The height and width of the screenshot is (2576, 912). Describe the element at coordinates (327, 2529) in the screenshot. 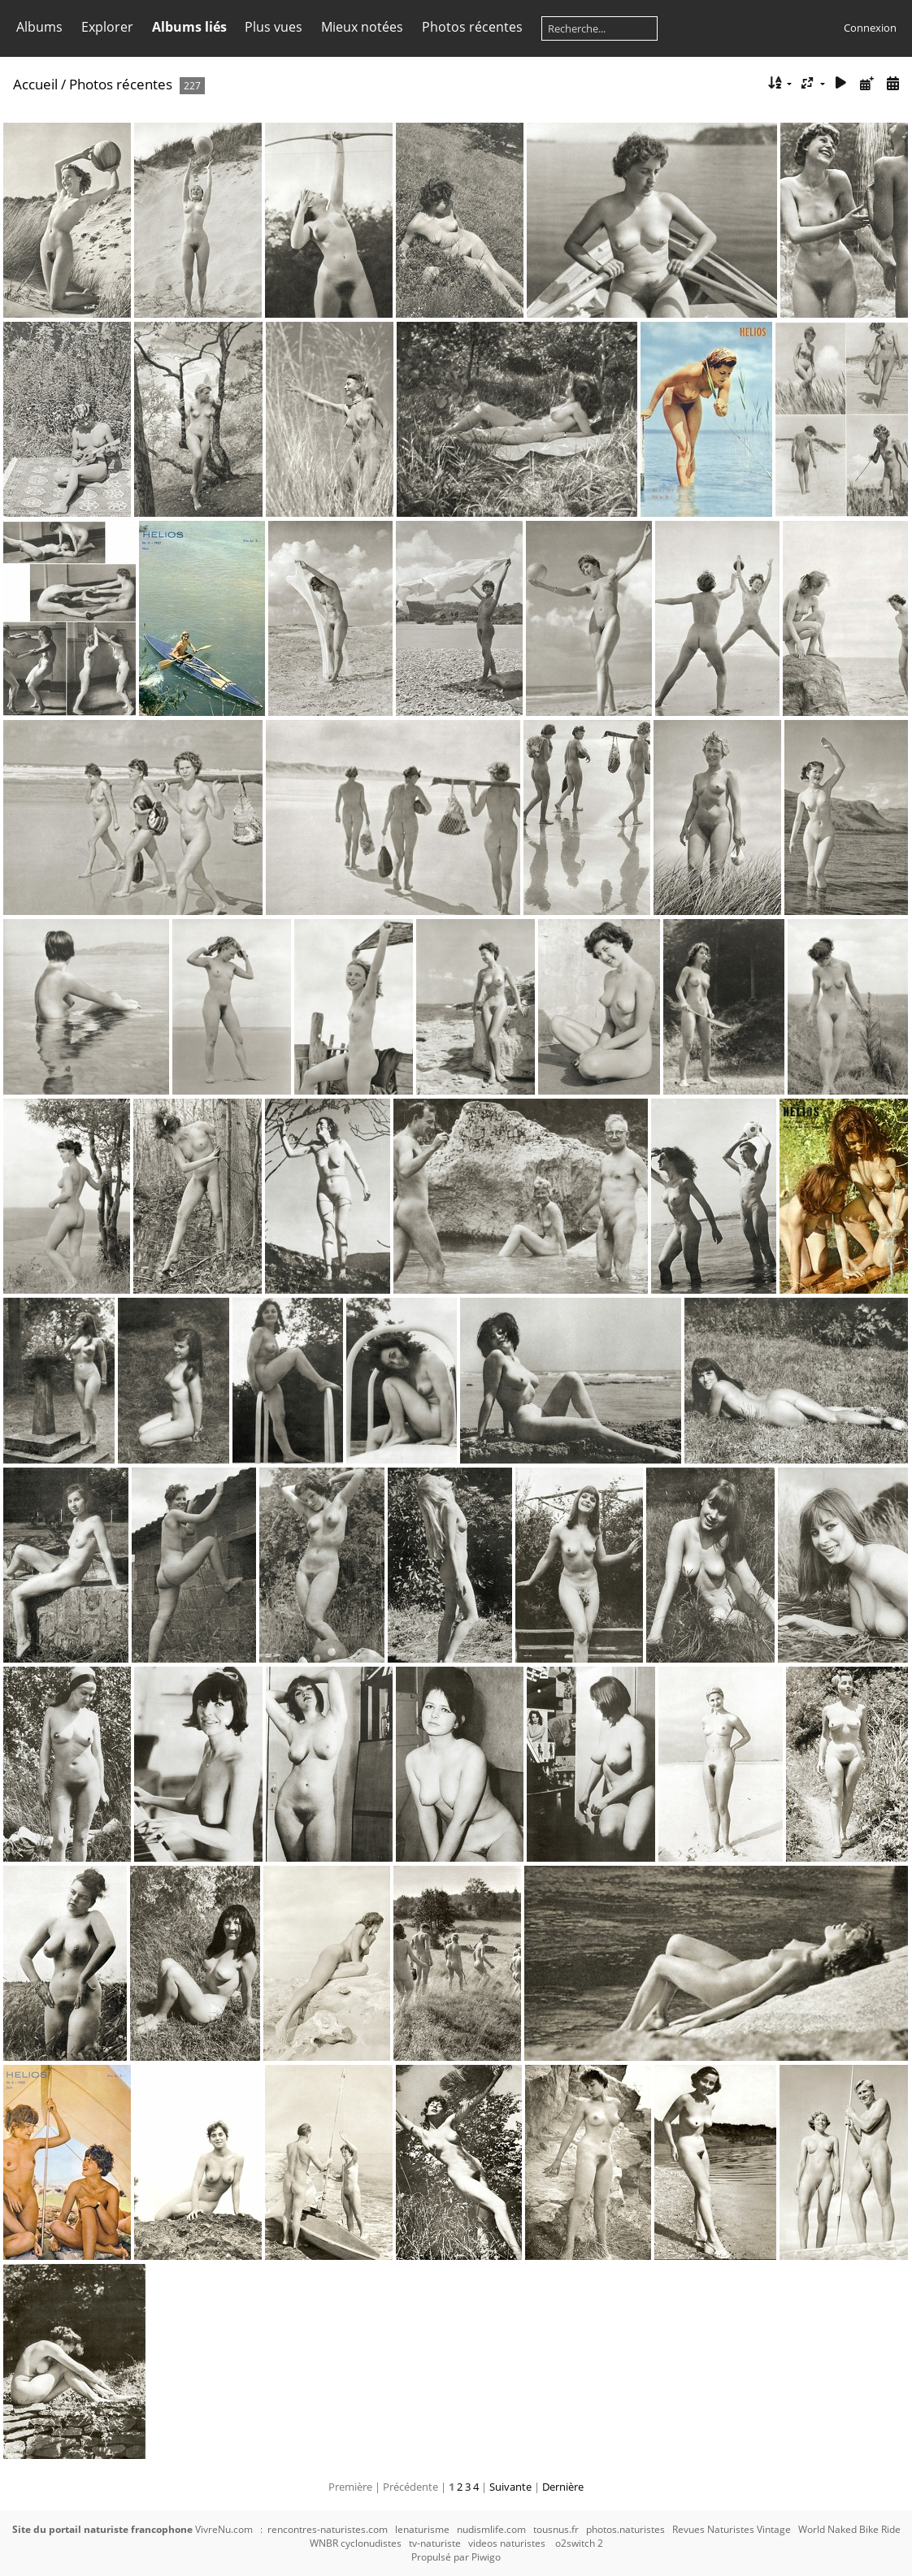

I see `rencontres-naturistes.com` at that location.